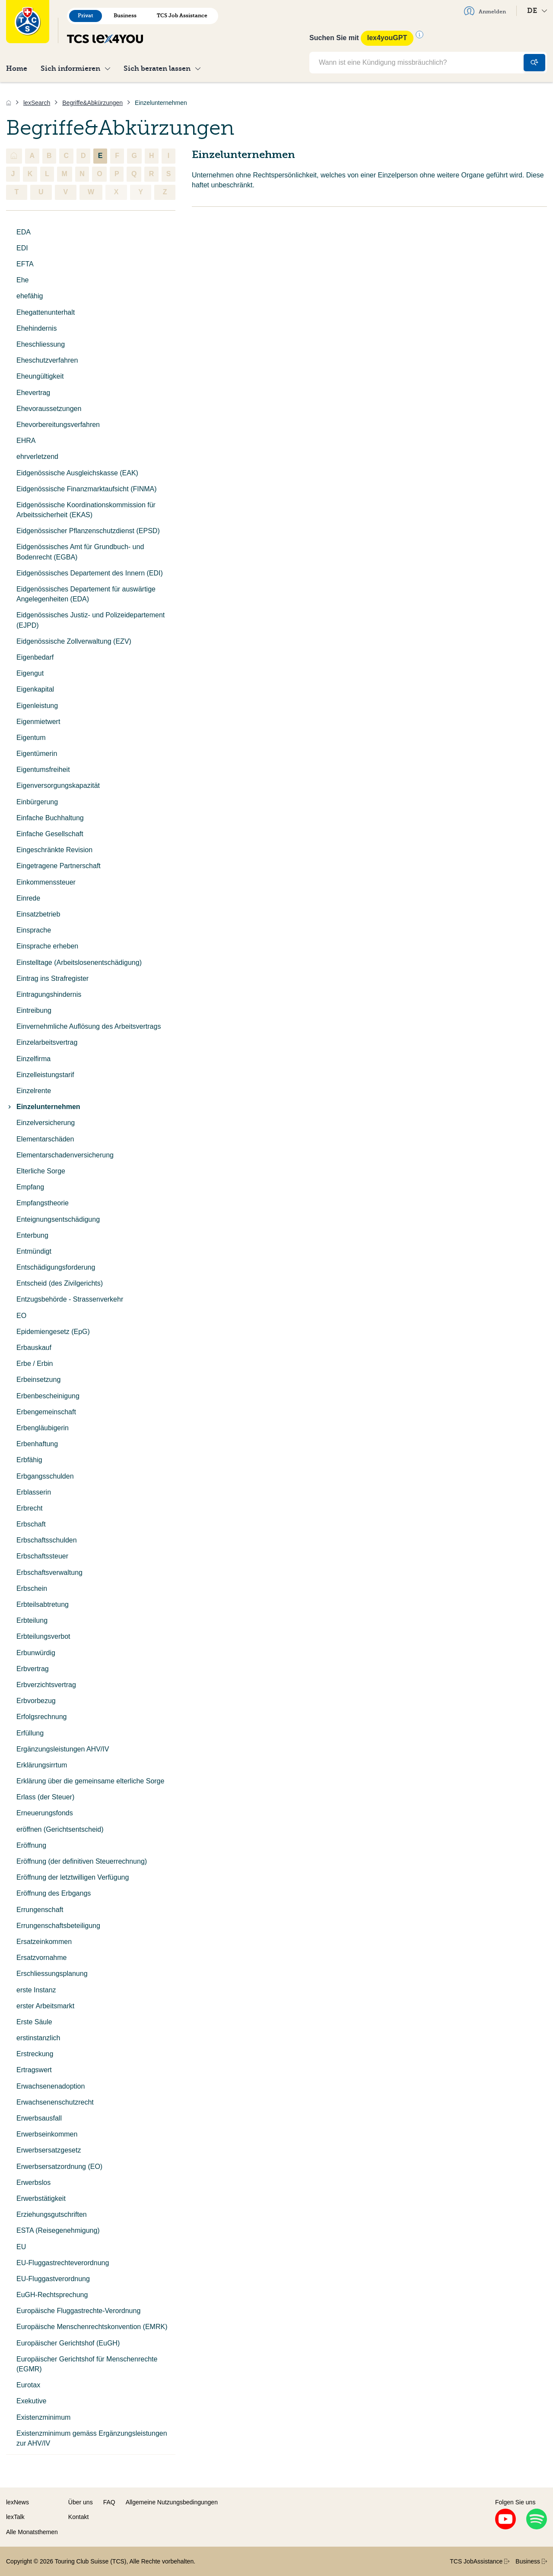  Describe the element at coordinates (90, 1781) in the screenshot. I see `Erklärung über die gemeinsame elterliche Sorge` at that location.